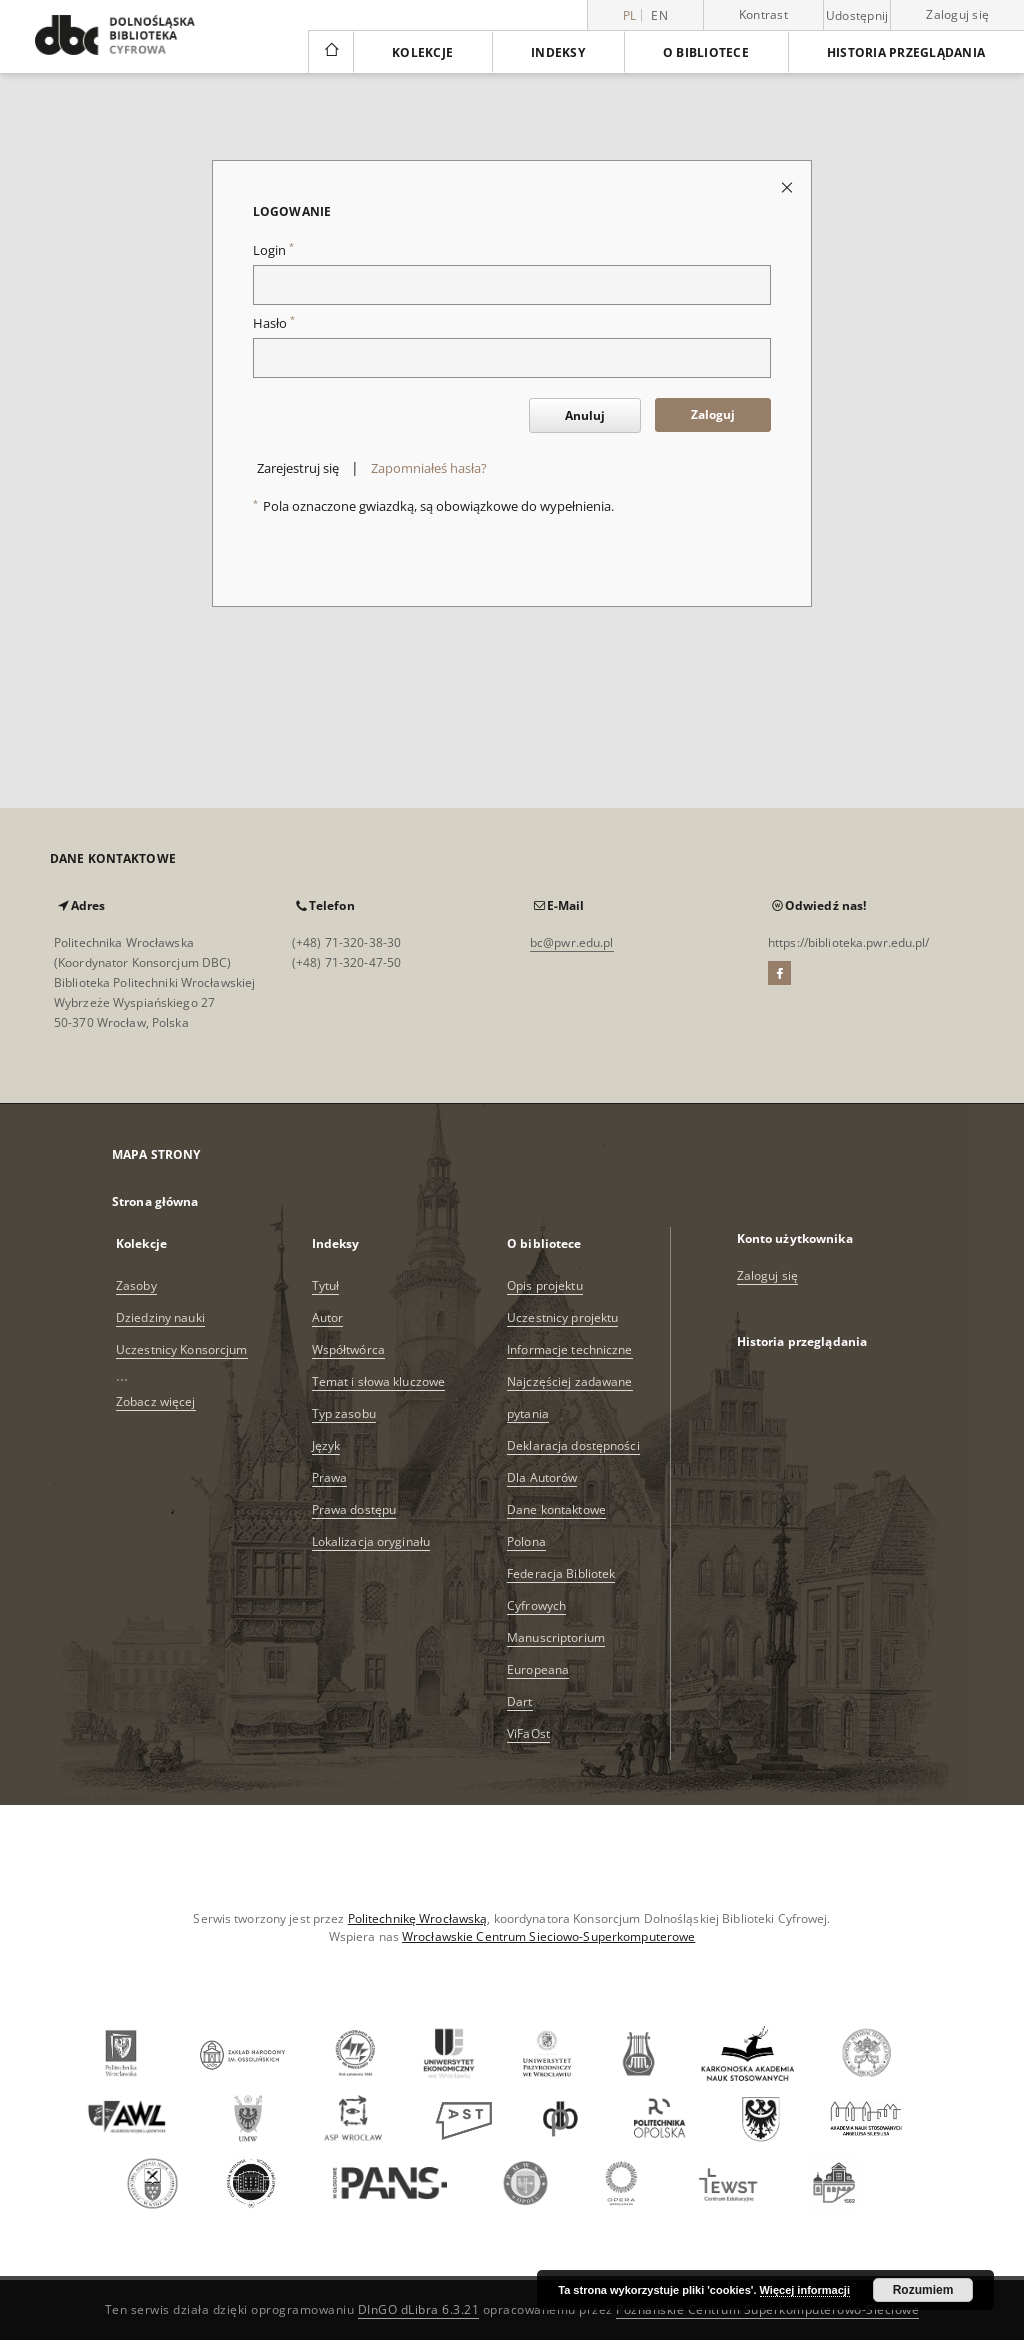  I want to click on [Strona główna], so click(330, 52).